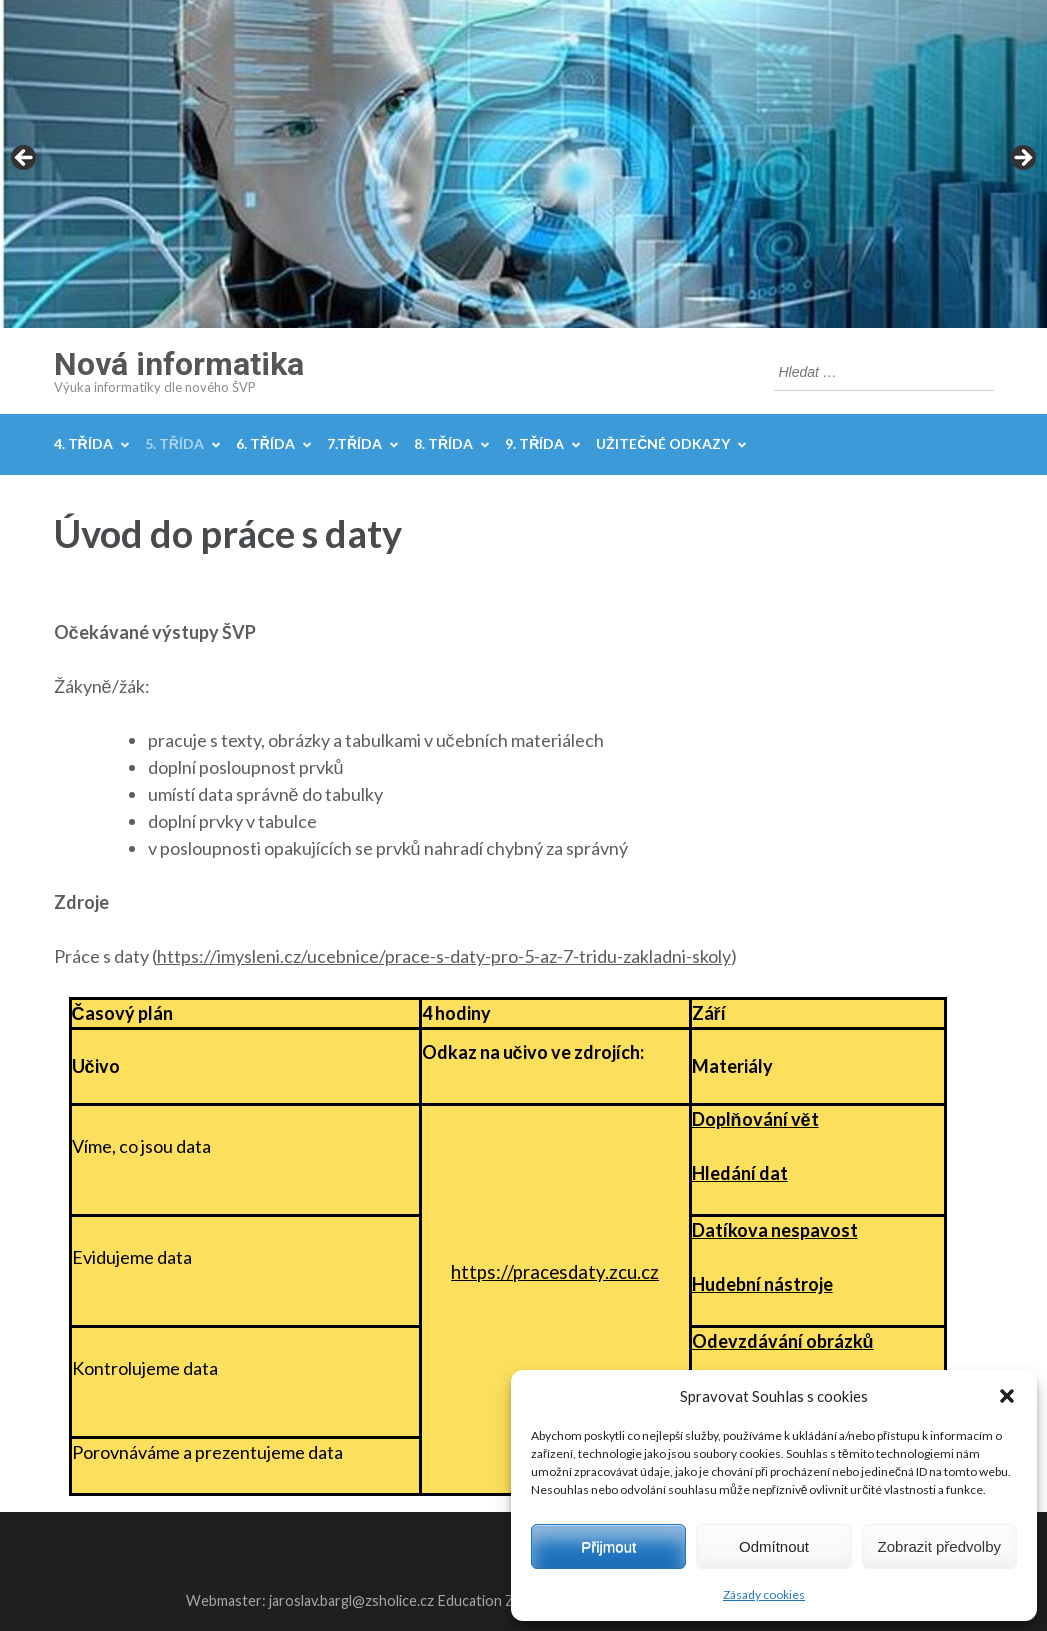 Image resolution: width=1047 pixels, height=1631 pixels. I want to click on https://imysleni.cz/ucebnice/prace-s-daty-pro-5-az-7-tridu-zakladni-skoly, so click(444, 956).